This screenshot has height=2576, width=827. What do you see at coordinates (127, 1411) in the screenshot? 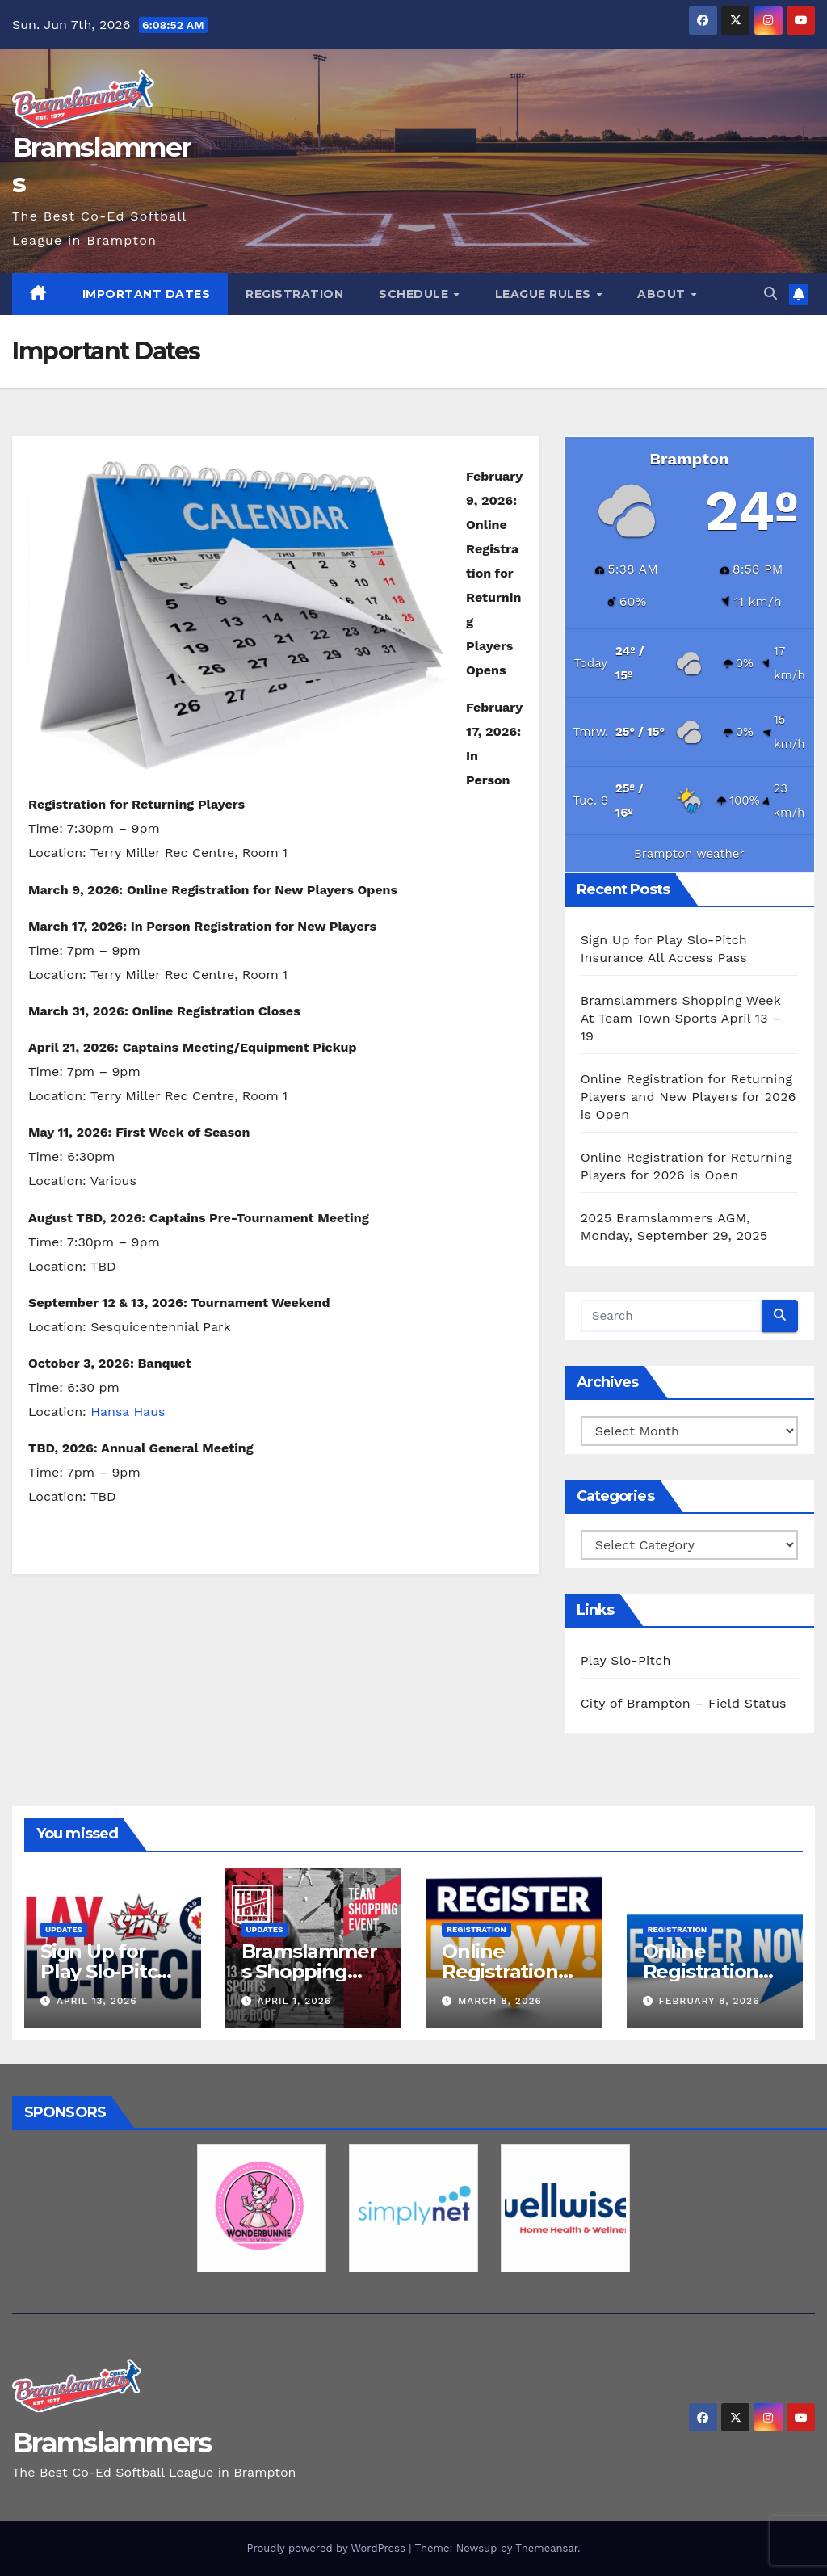
I see `Hansa Haus` at bounding box center [127, 1411].